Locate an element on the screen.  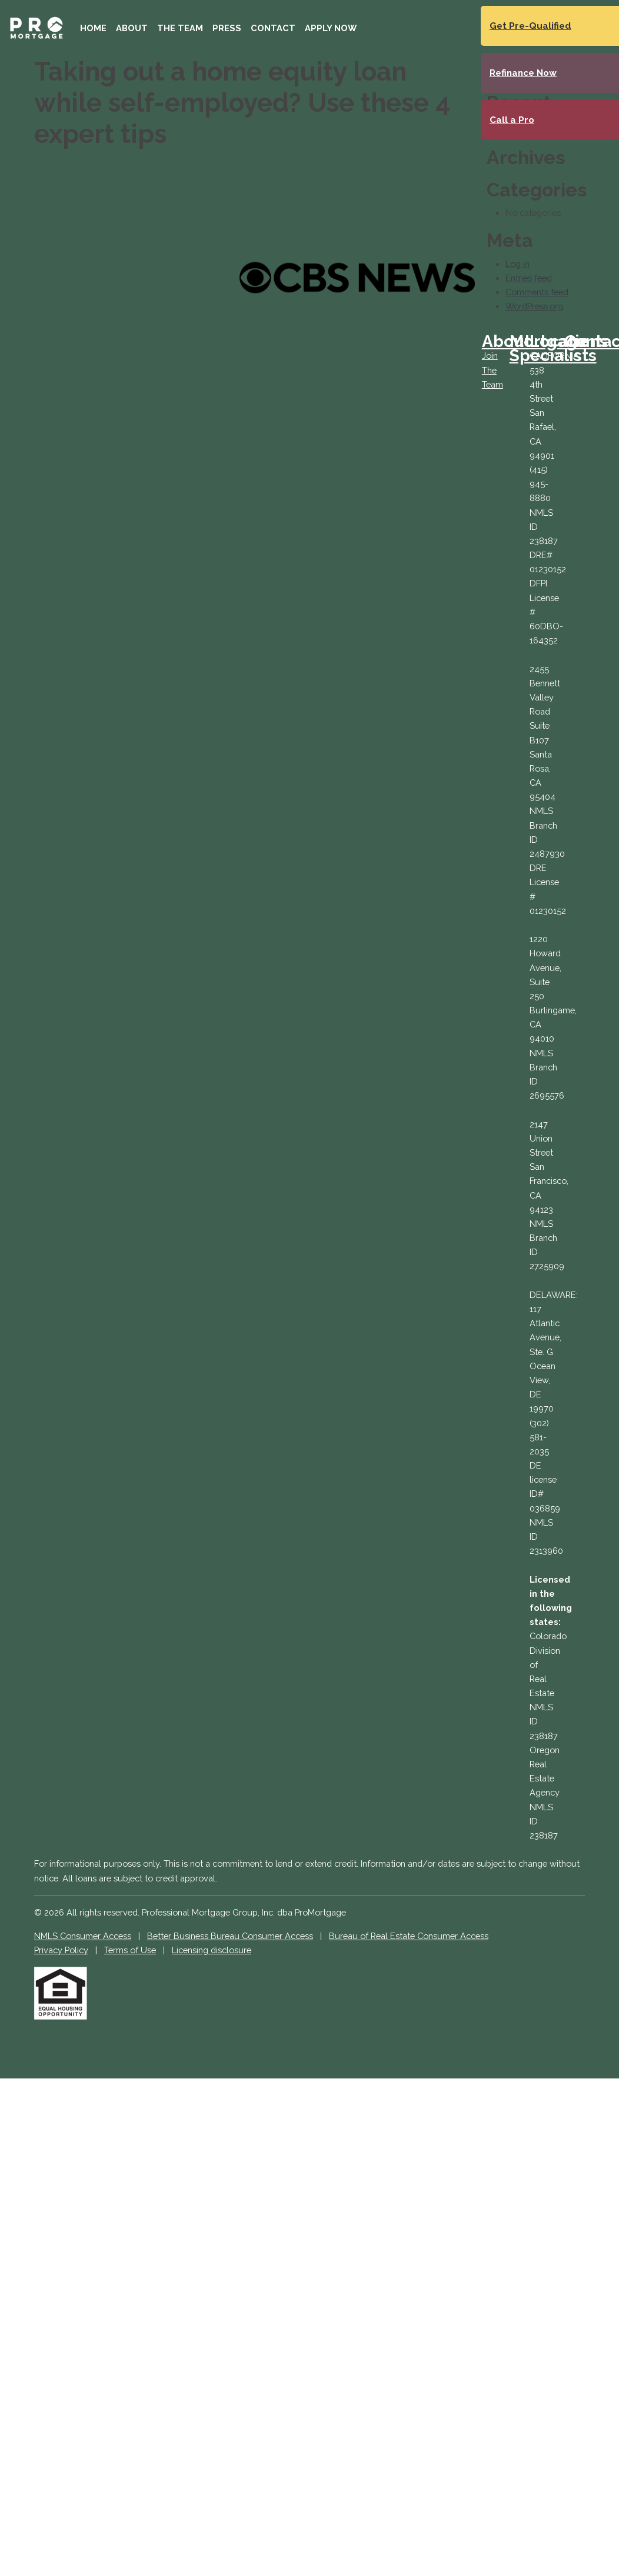
Home is located at coordinates (93, 28).